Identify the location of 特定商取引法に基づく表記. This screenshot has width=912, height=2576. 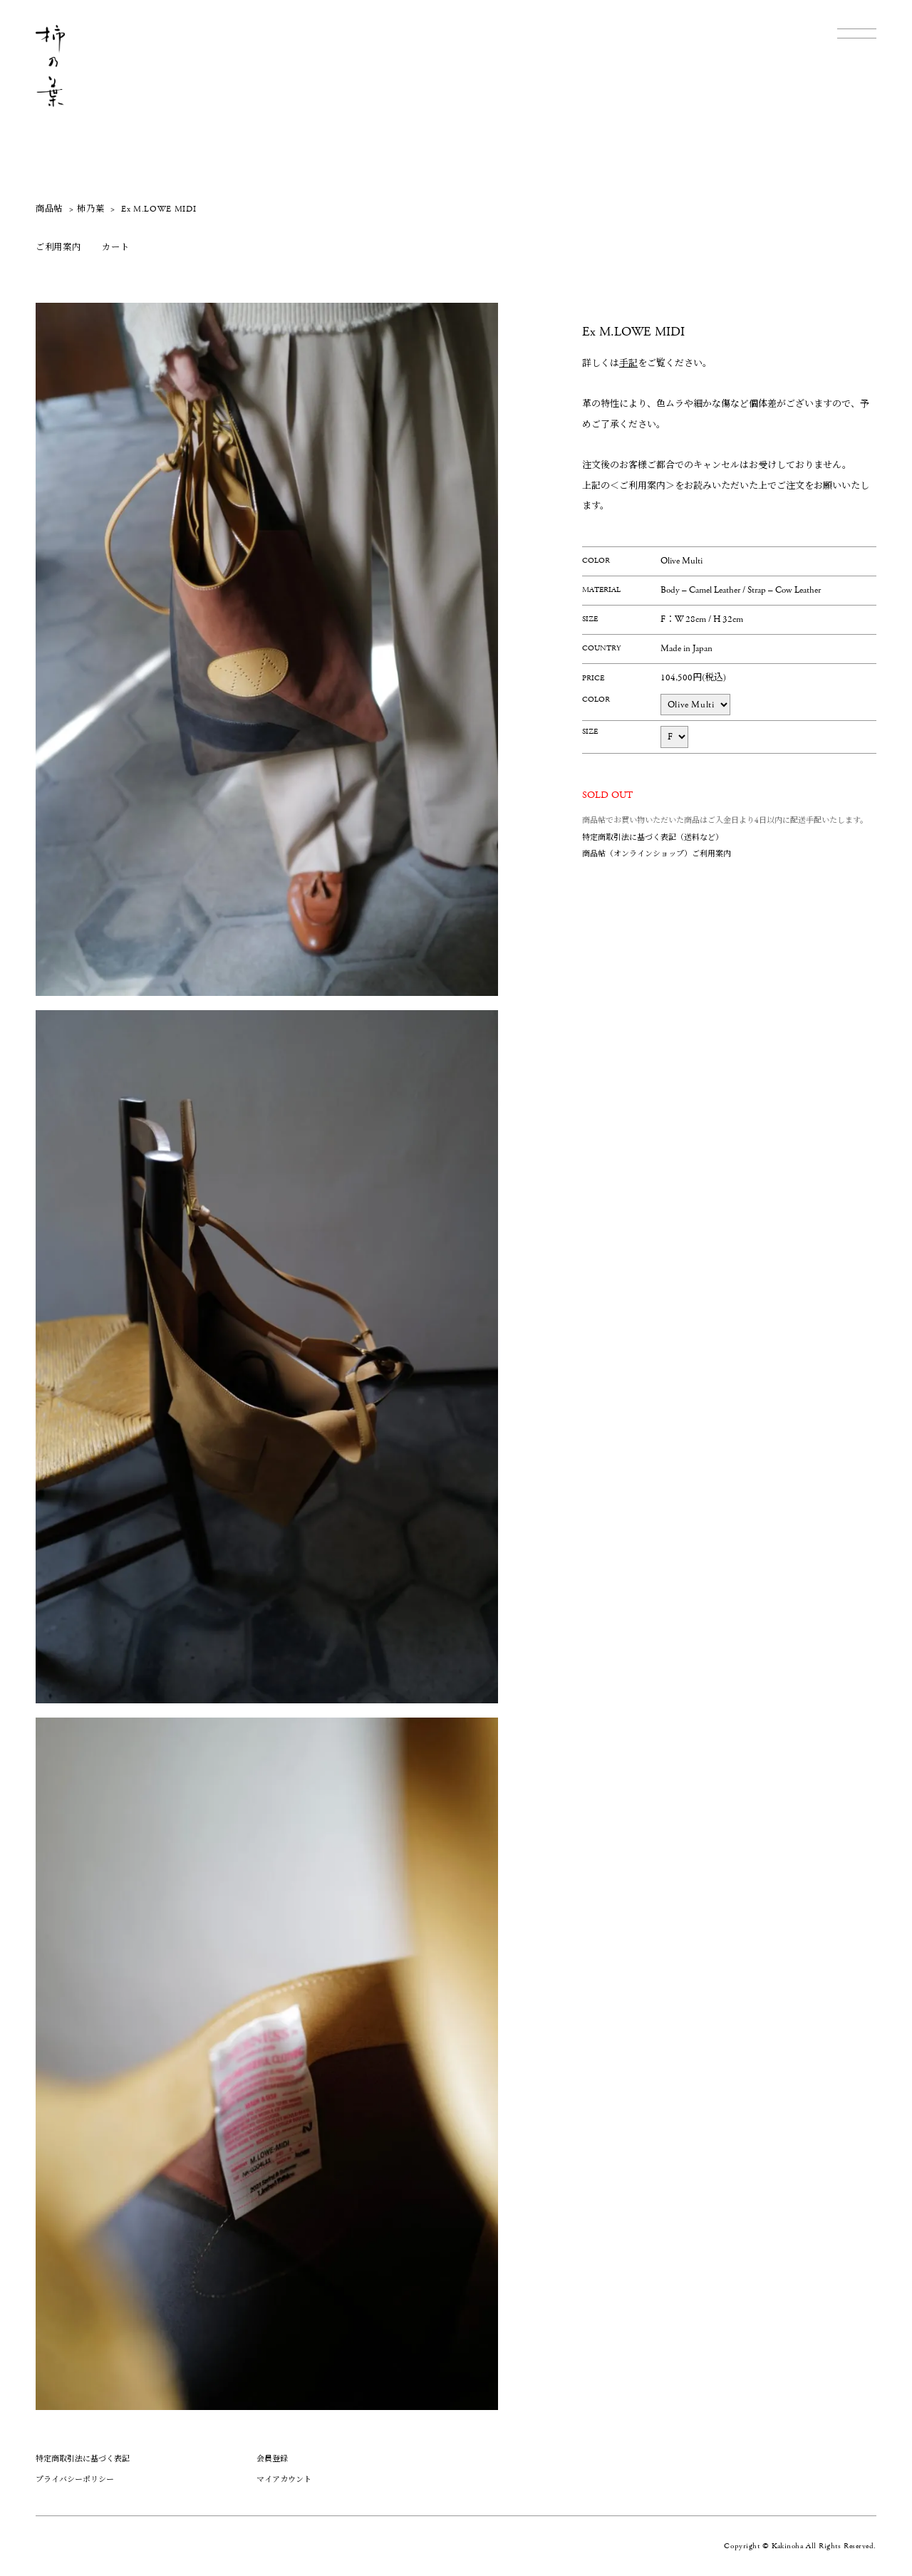
(83, 2458).